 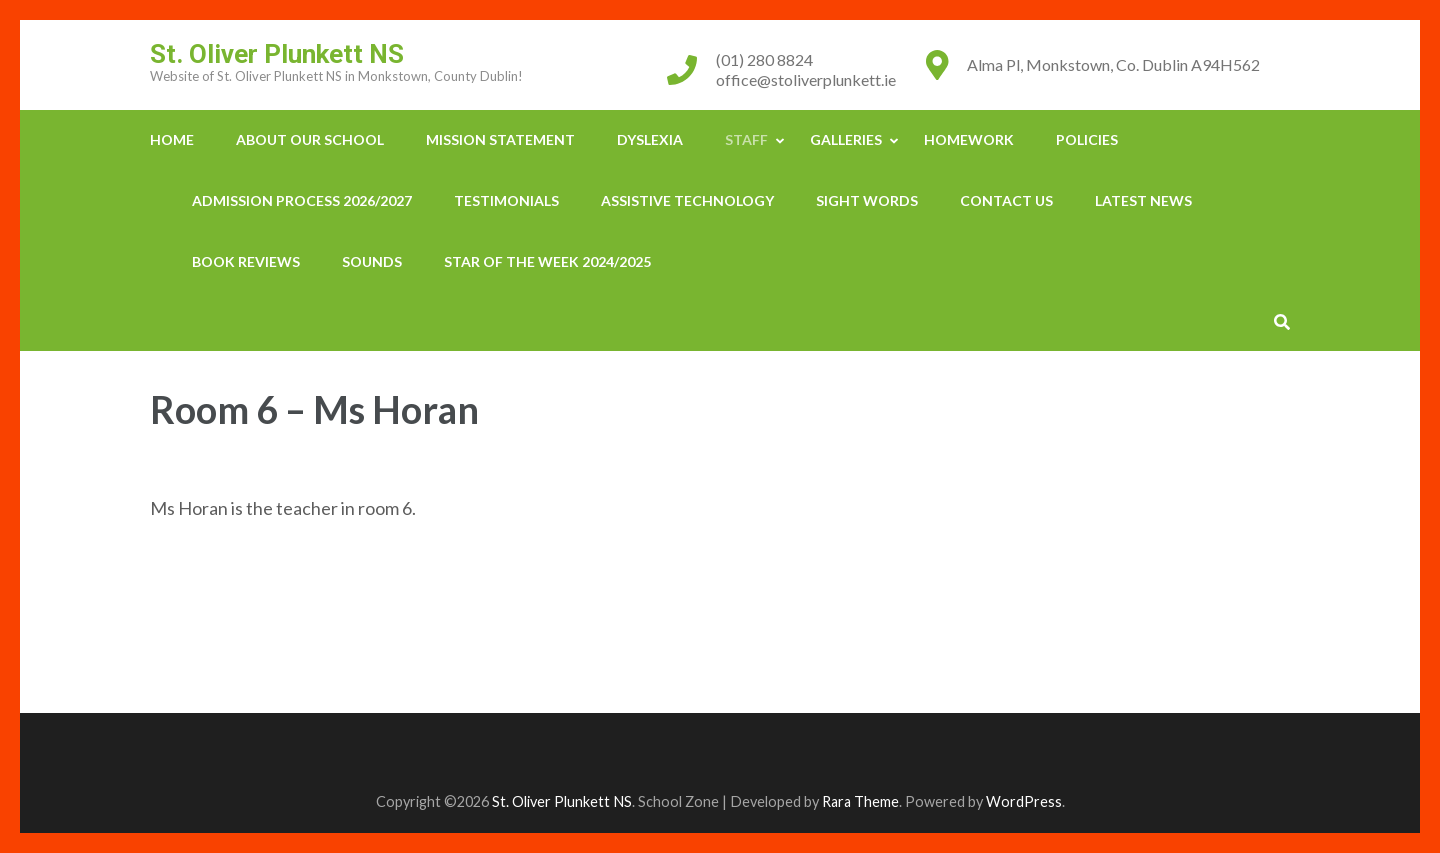 What do you see at coordinates (310, 139) in the screenshot?
I see `About our School` at bounding box center [310, 139].